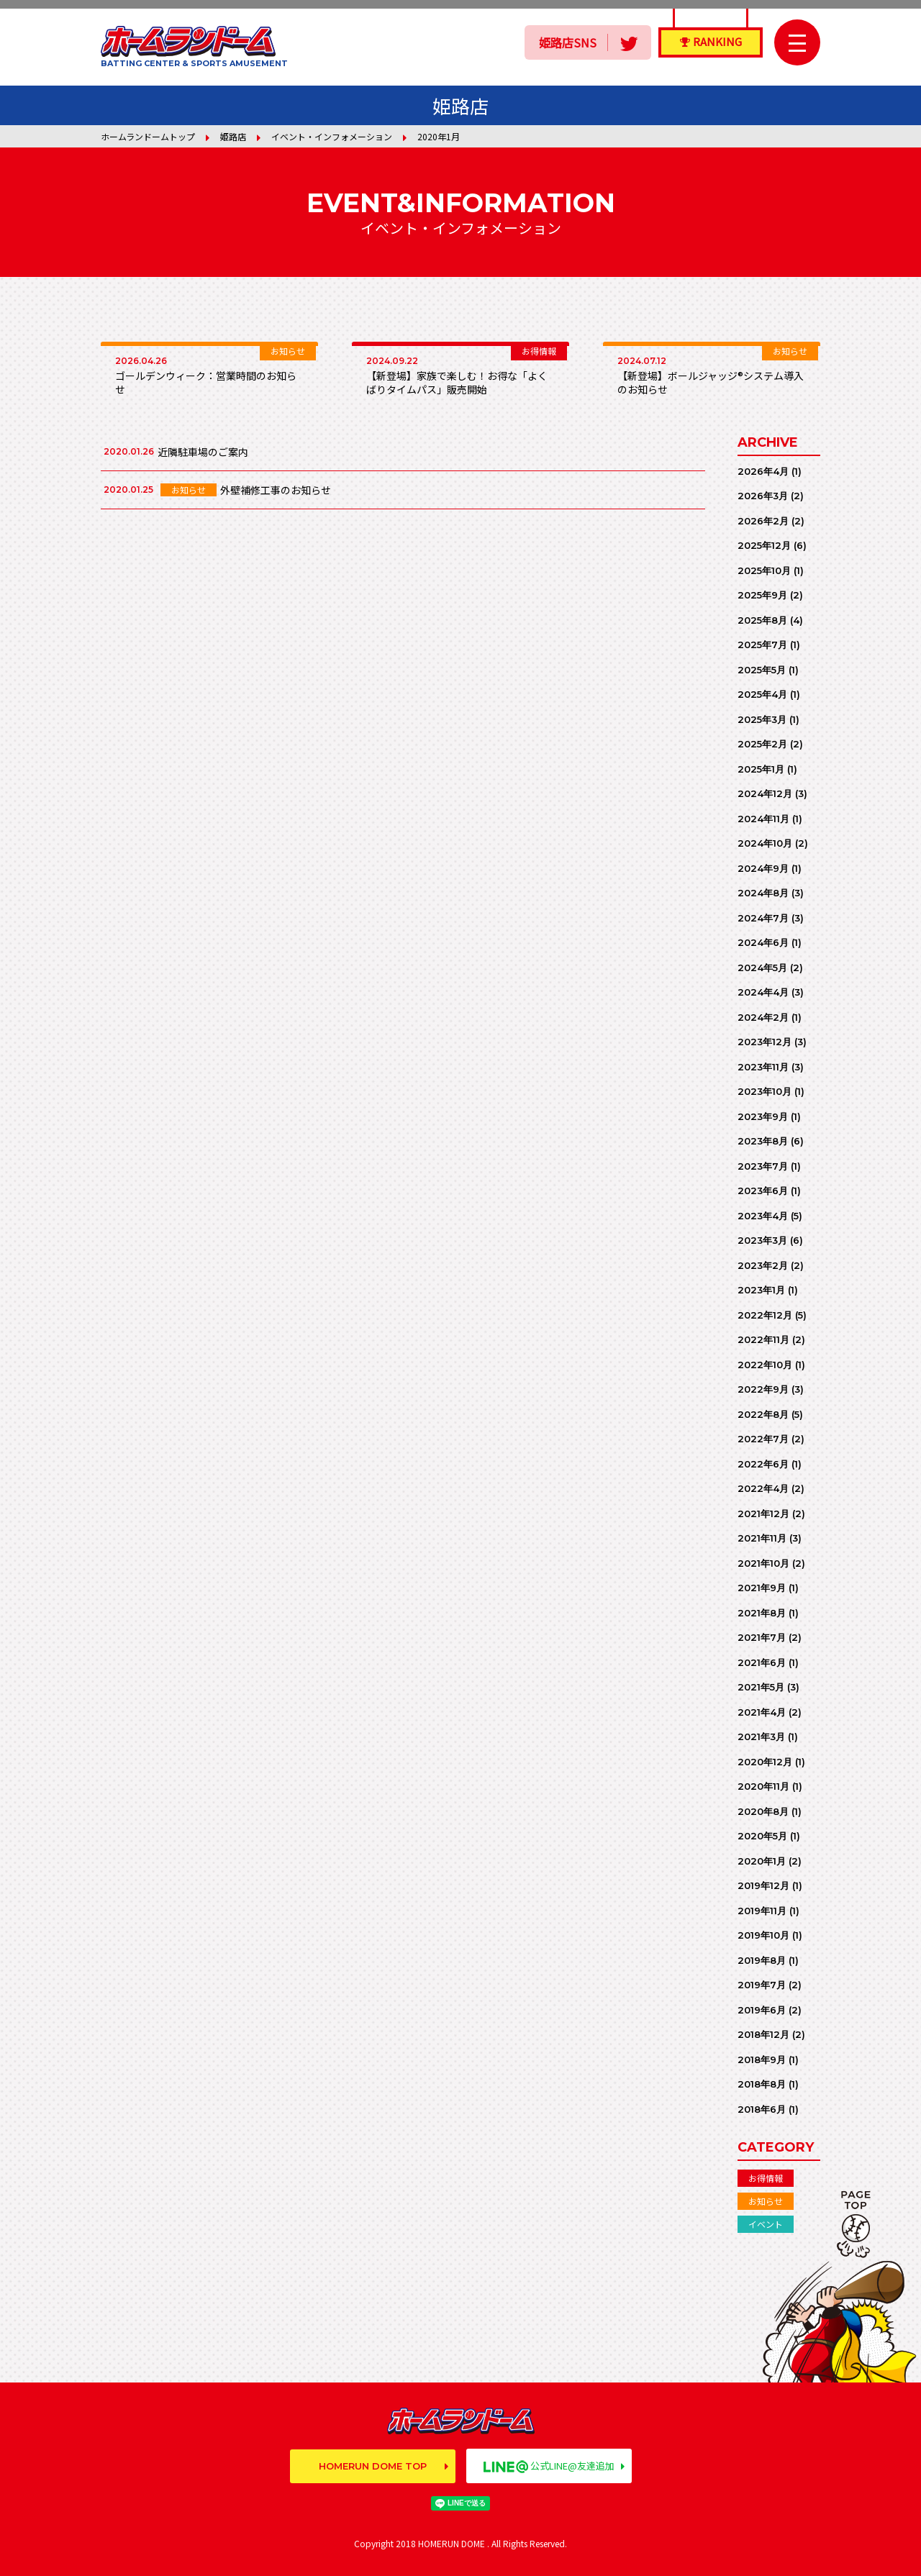 This screenshot has height=2576, width=921. Describe the element at coordinates (763, 892) in the screenshot. I see `2024年8月` at that location.